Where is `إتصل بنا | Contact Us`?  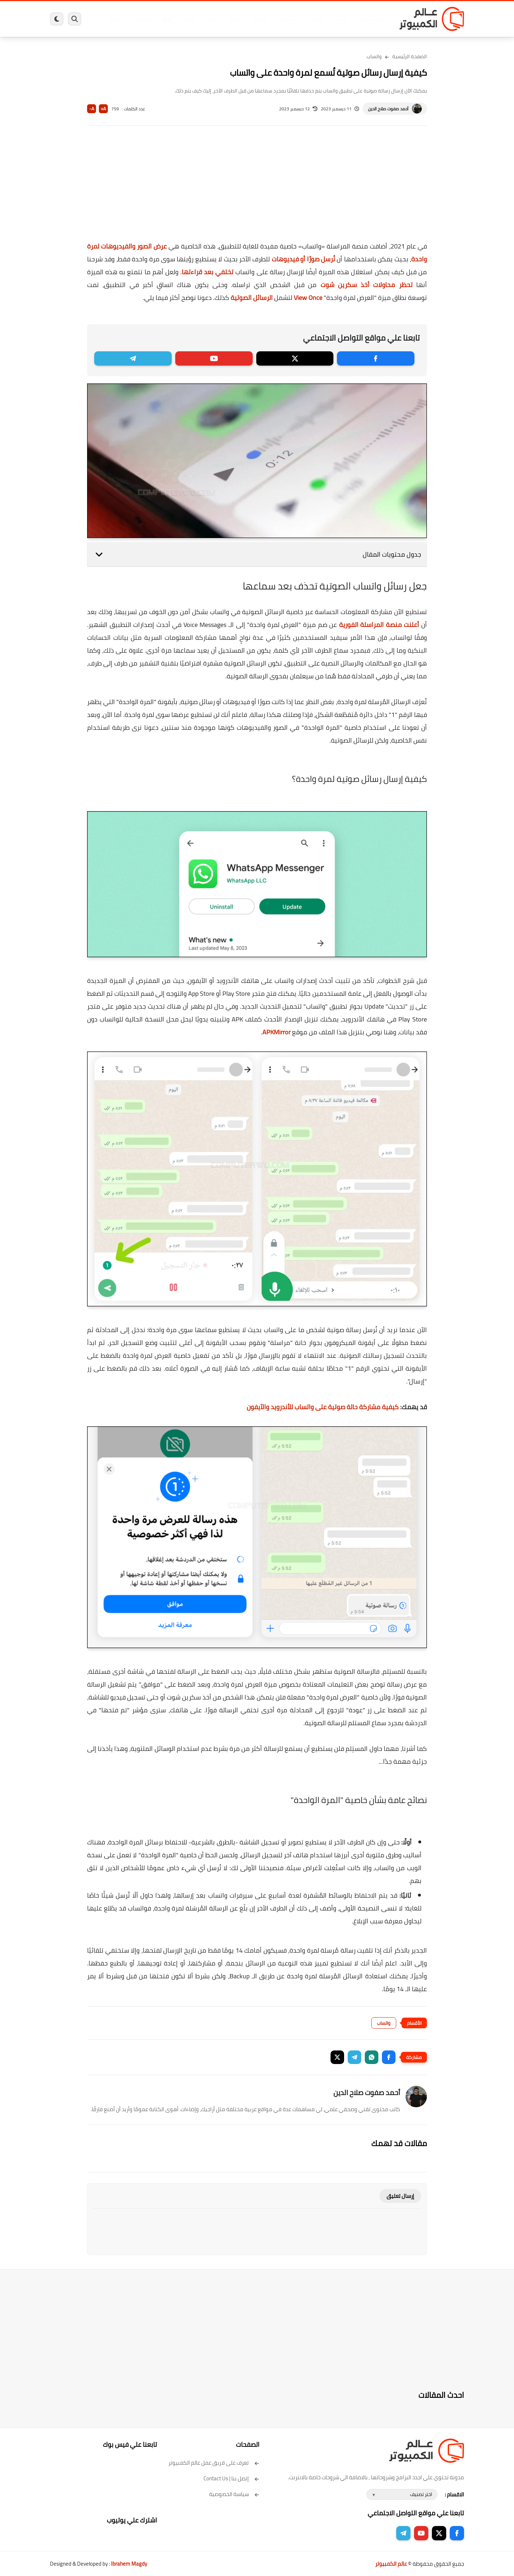 إتصل بنا | Contact Us is located at coordinates (231, 2478).